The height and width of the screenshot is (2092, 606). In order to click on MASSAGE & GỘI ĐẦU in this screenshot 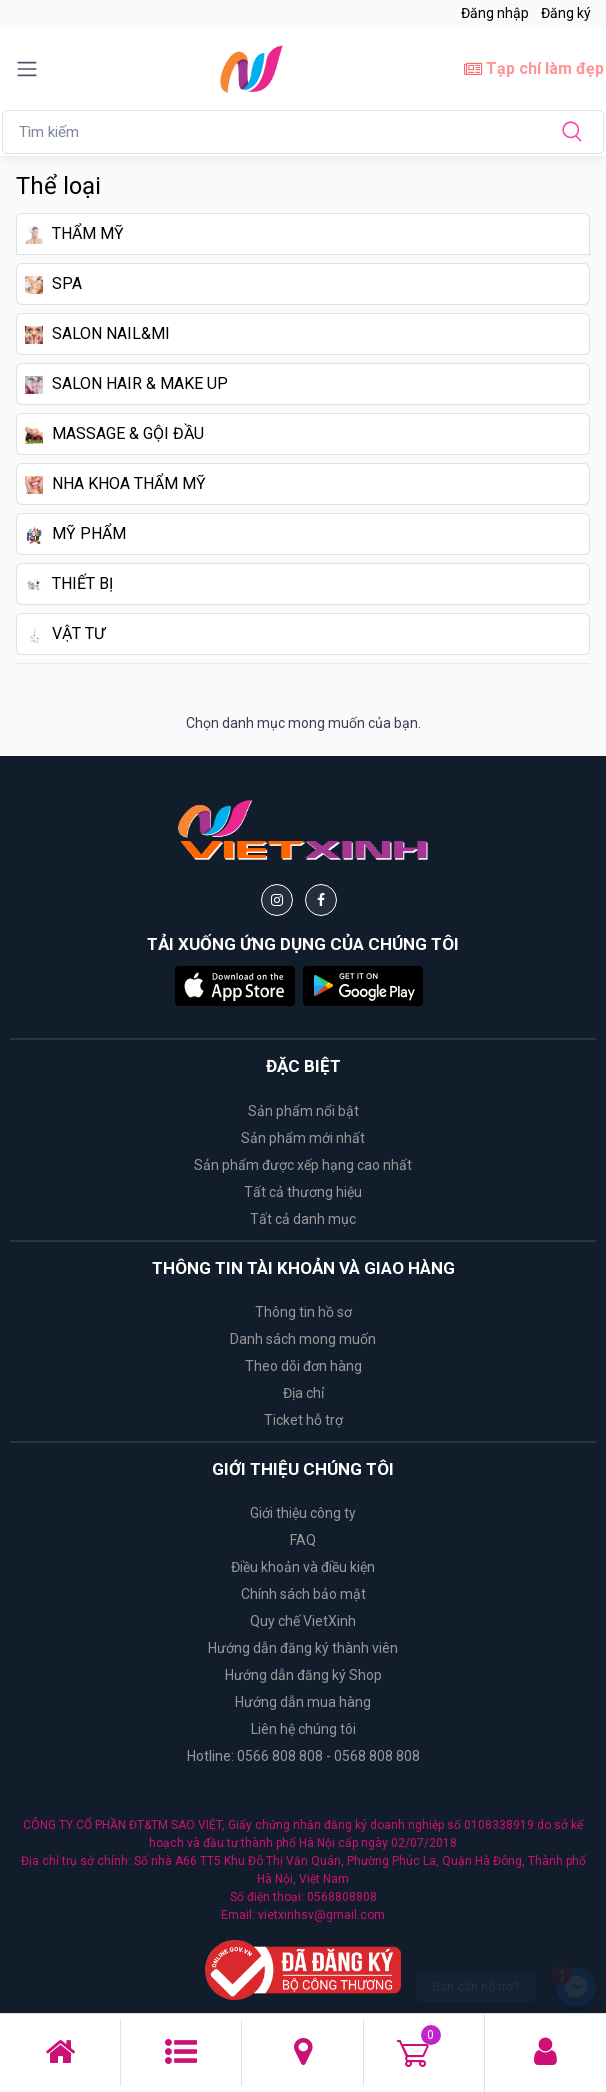, I will do `click(114, 434)`.